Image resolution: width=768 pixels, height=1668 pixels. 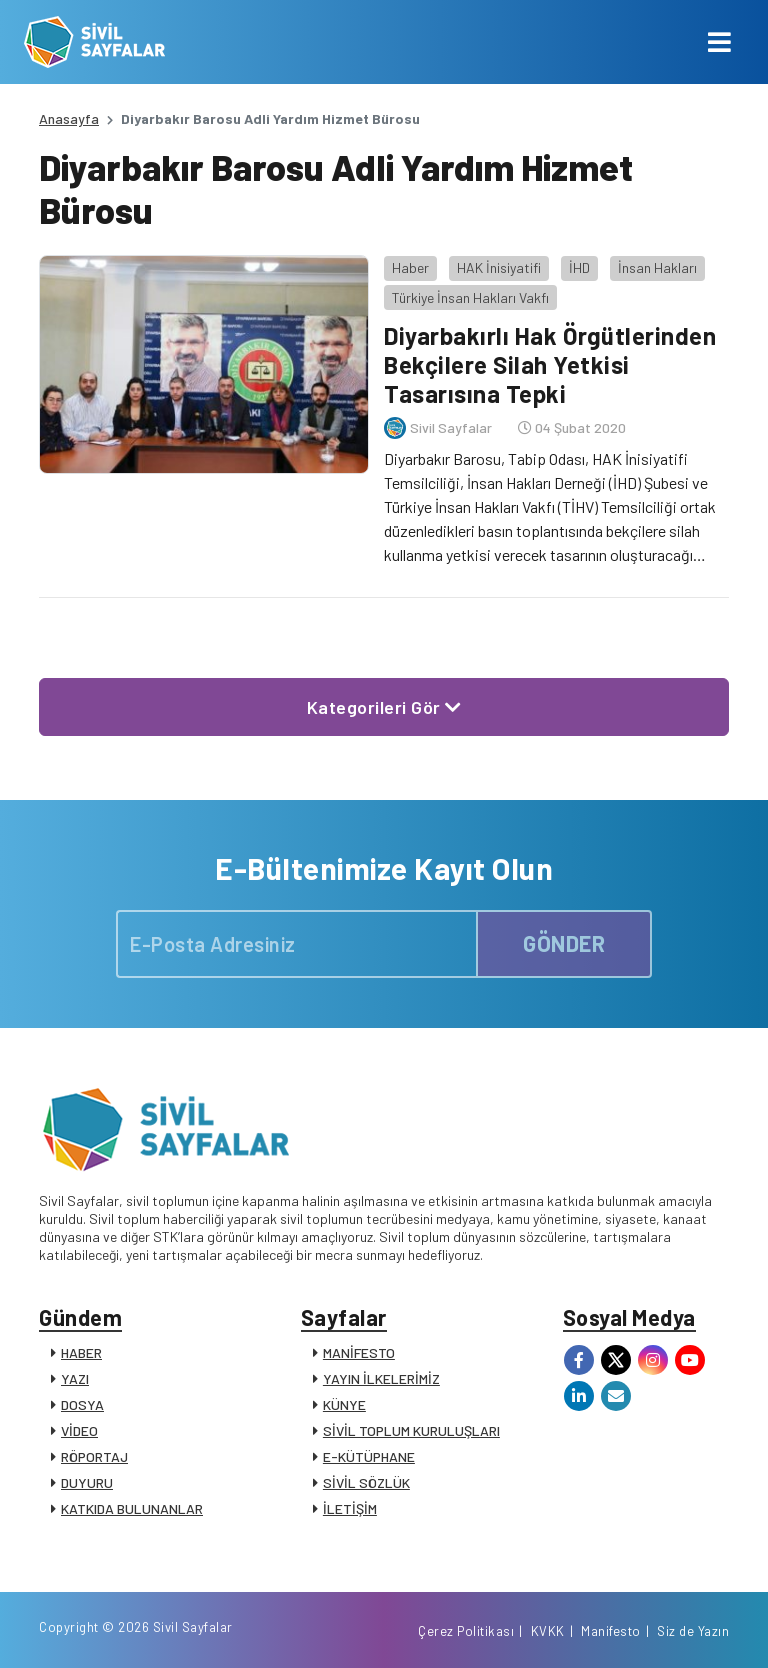 What do you see at coordinates (75, 1378) in the screenshot?
I see `YAZI` at bounding box center [75, 1378].